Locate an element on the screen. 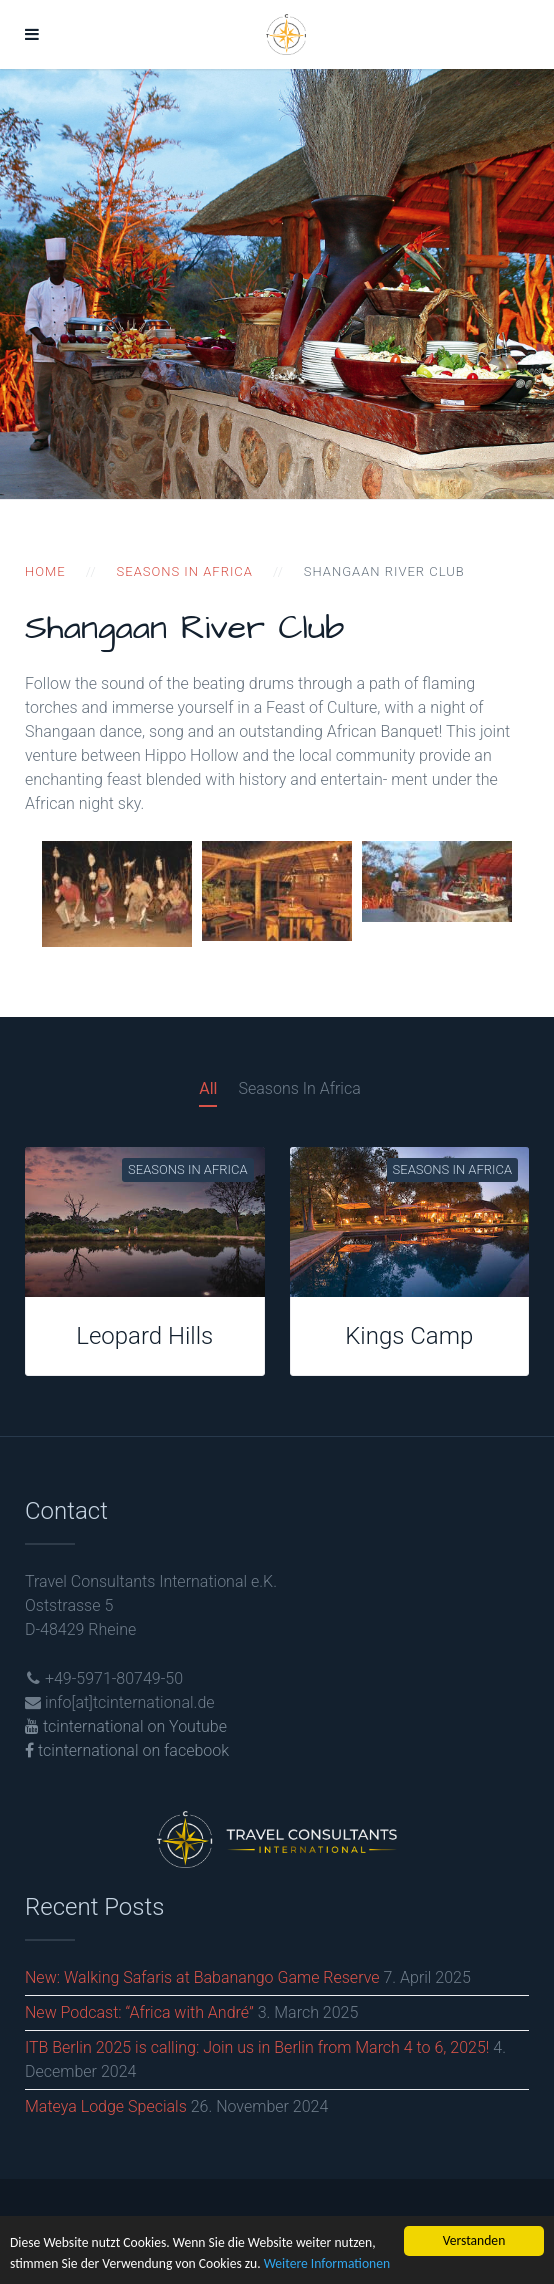  tcinternational on facebook is located at coordinates (127, 1750).